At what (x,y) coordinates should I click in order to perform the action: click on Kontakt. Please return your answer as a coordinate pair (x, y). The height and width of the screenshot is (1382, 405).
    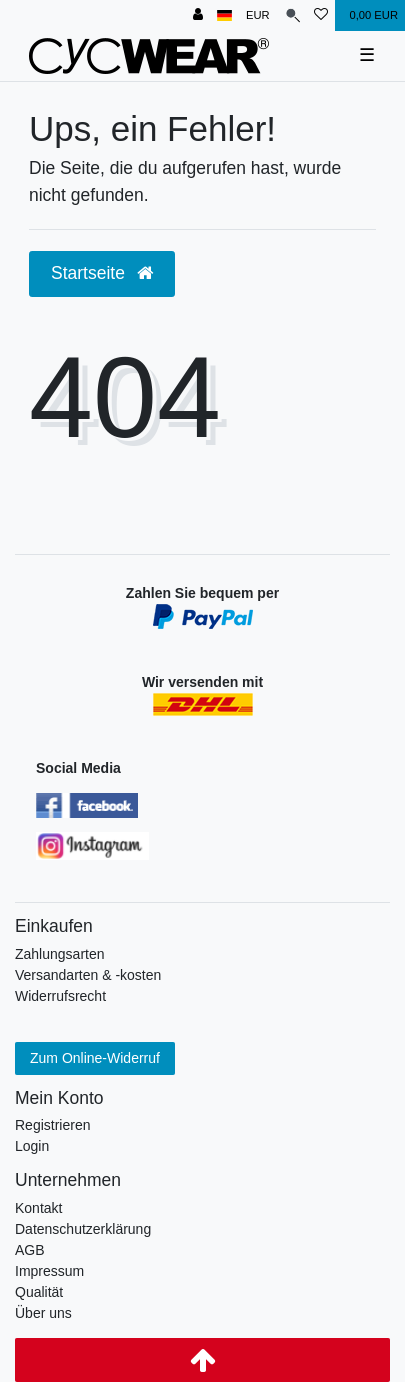
    Looking at the image, I should click on (38, 1208).